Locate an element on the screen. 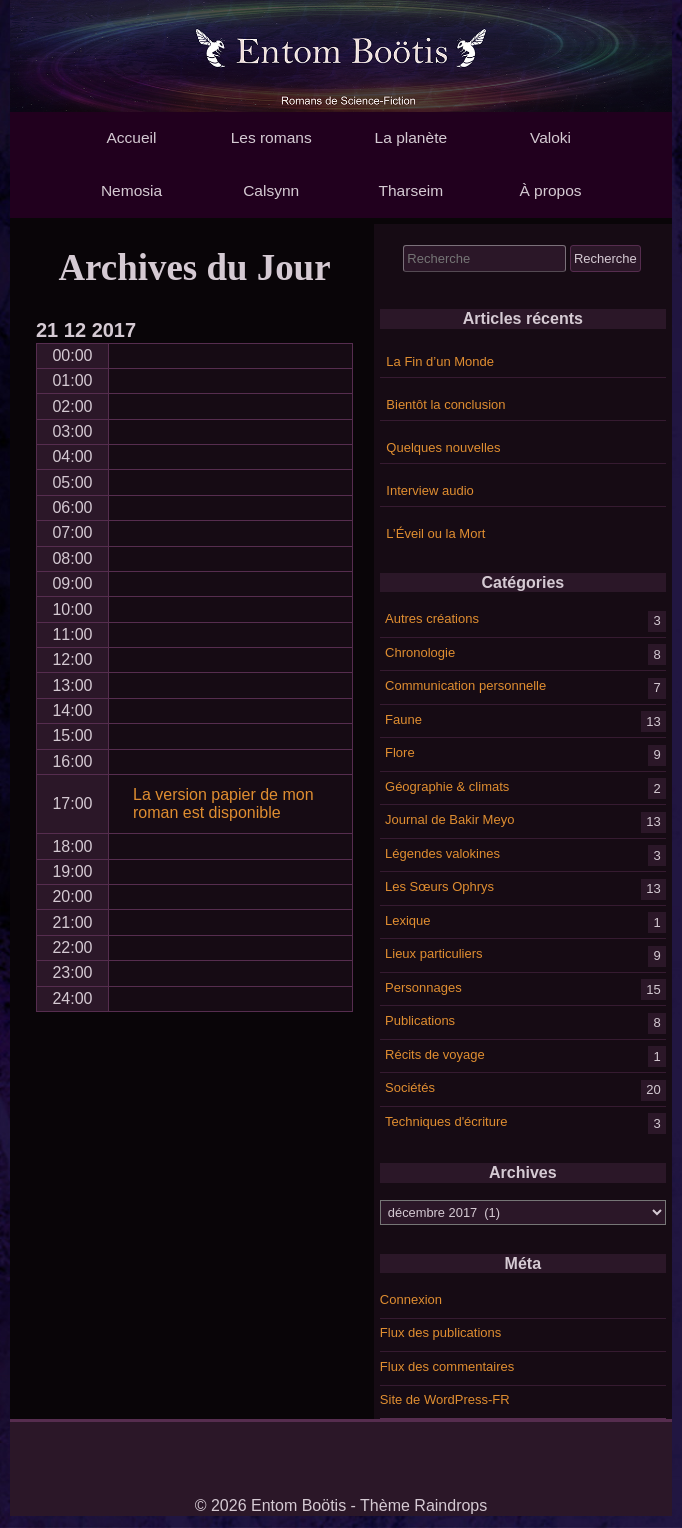 The image size is (682, 1528). La planète is located at coordinates (411, 137).